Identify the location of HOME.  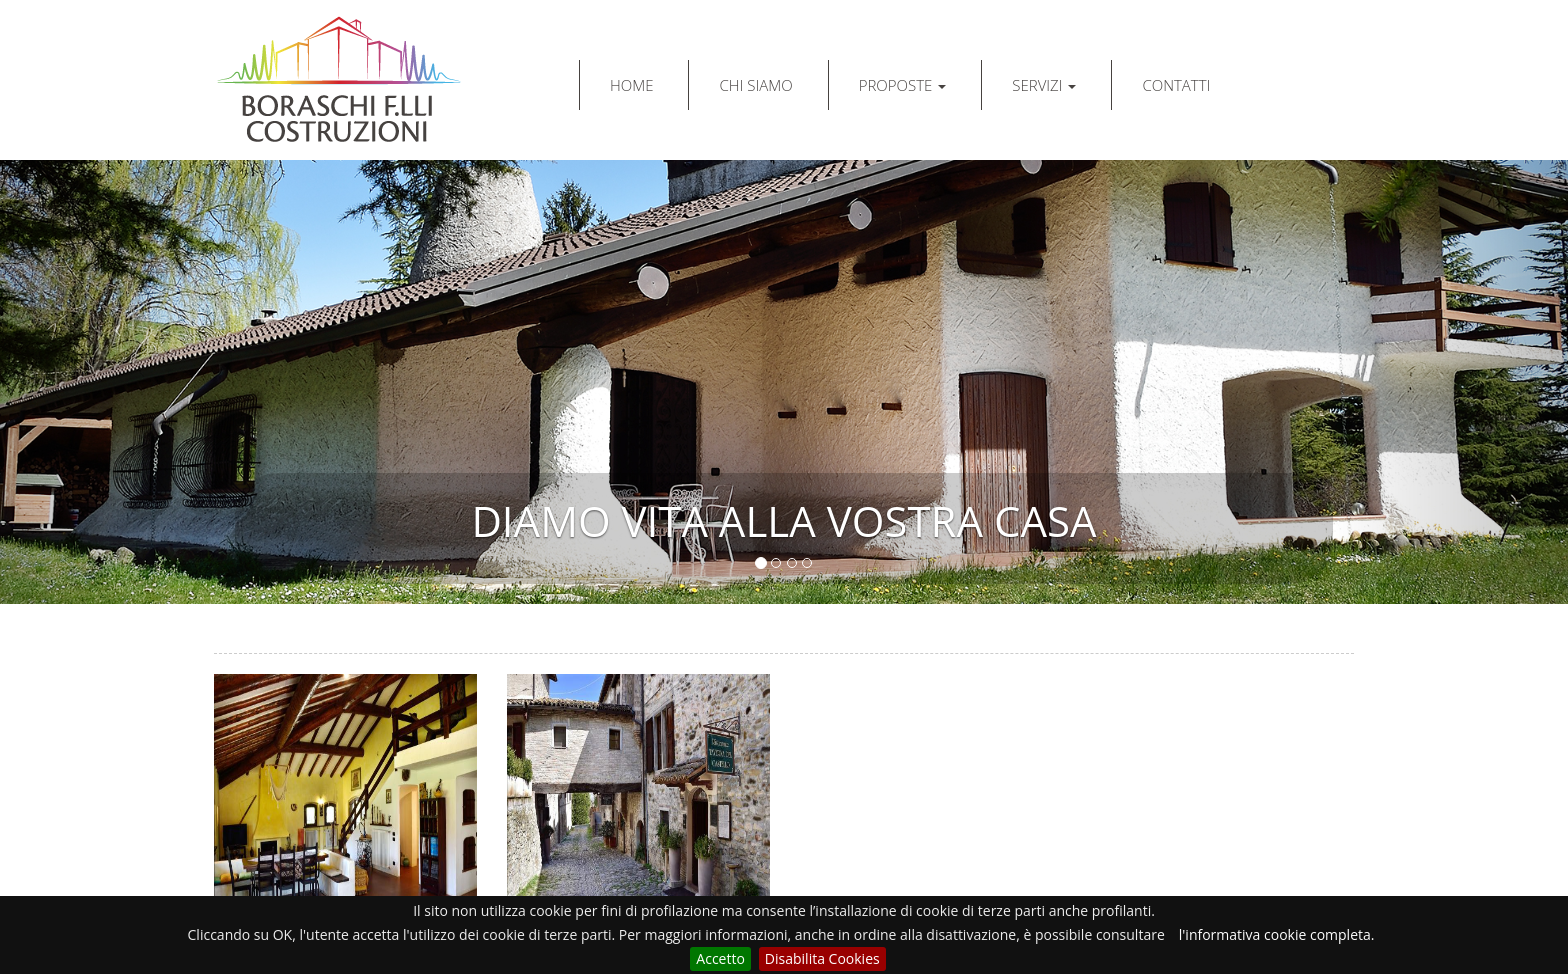
(631, 85).